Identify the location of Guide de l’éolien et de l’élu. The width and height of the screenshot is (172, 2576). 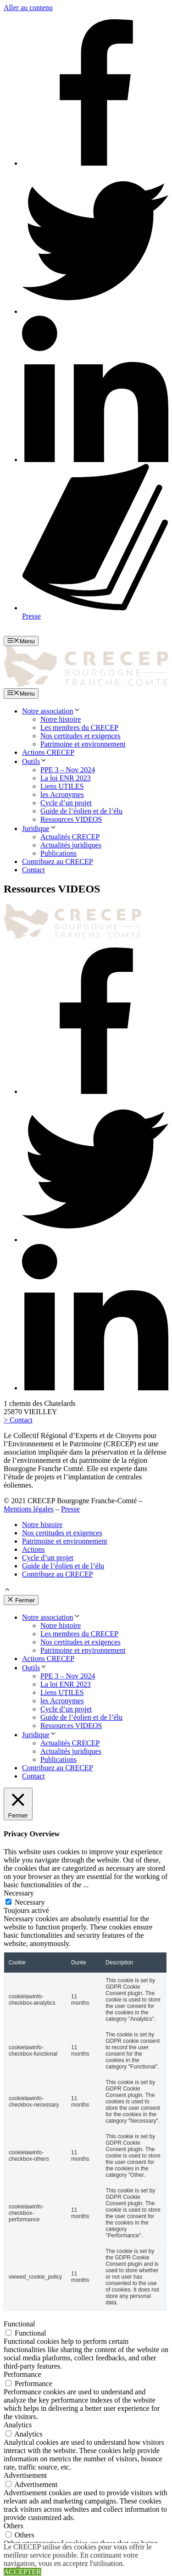
(81, 811).